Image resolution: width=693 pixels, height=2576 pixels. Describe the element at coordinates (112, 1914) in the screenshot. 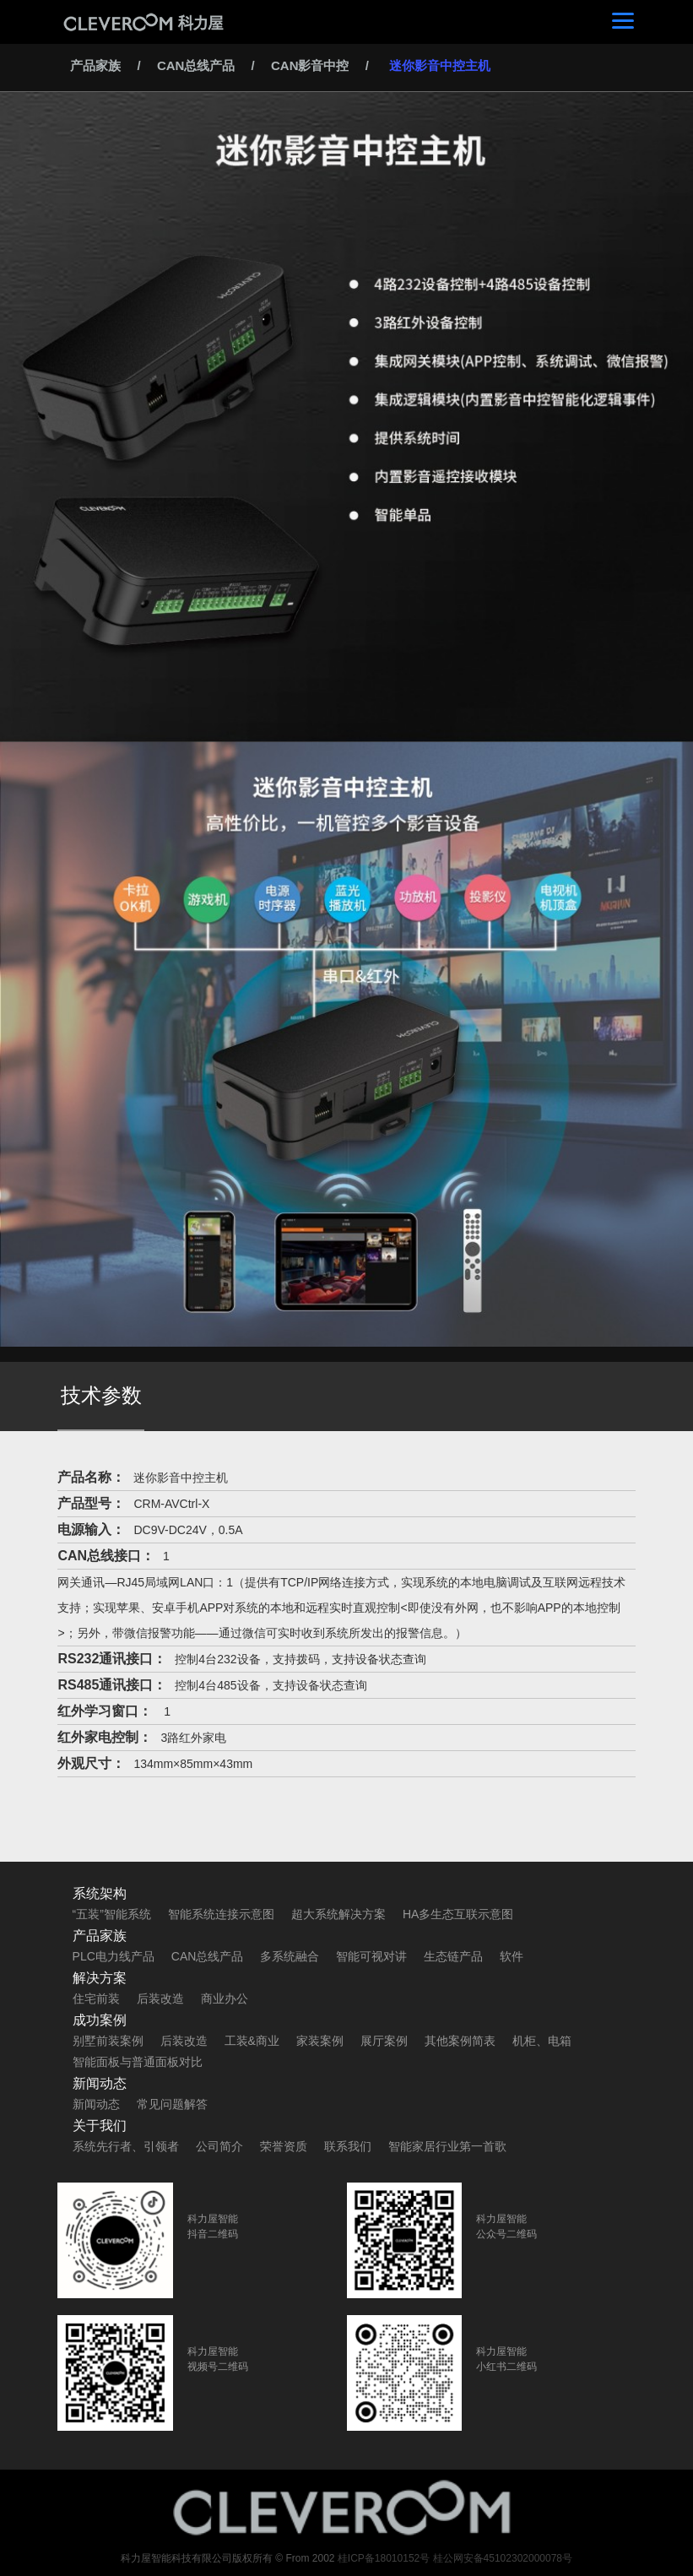

I see `“五装”智能系统` at that location.